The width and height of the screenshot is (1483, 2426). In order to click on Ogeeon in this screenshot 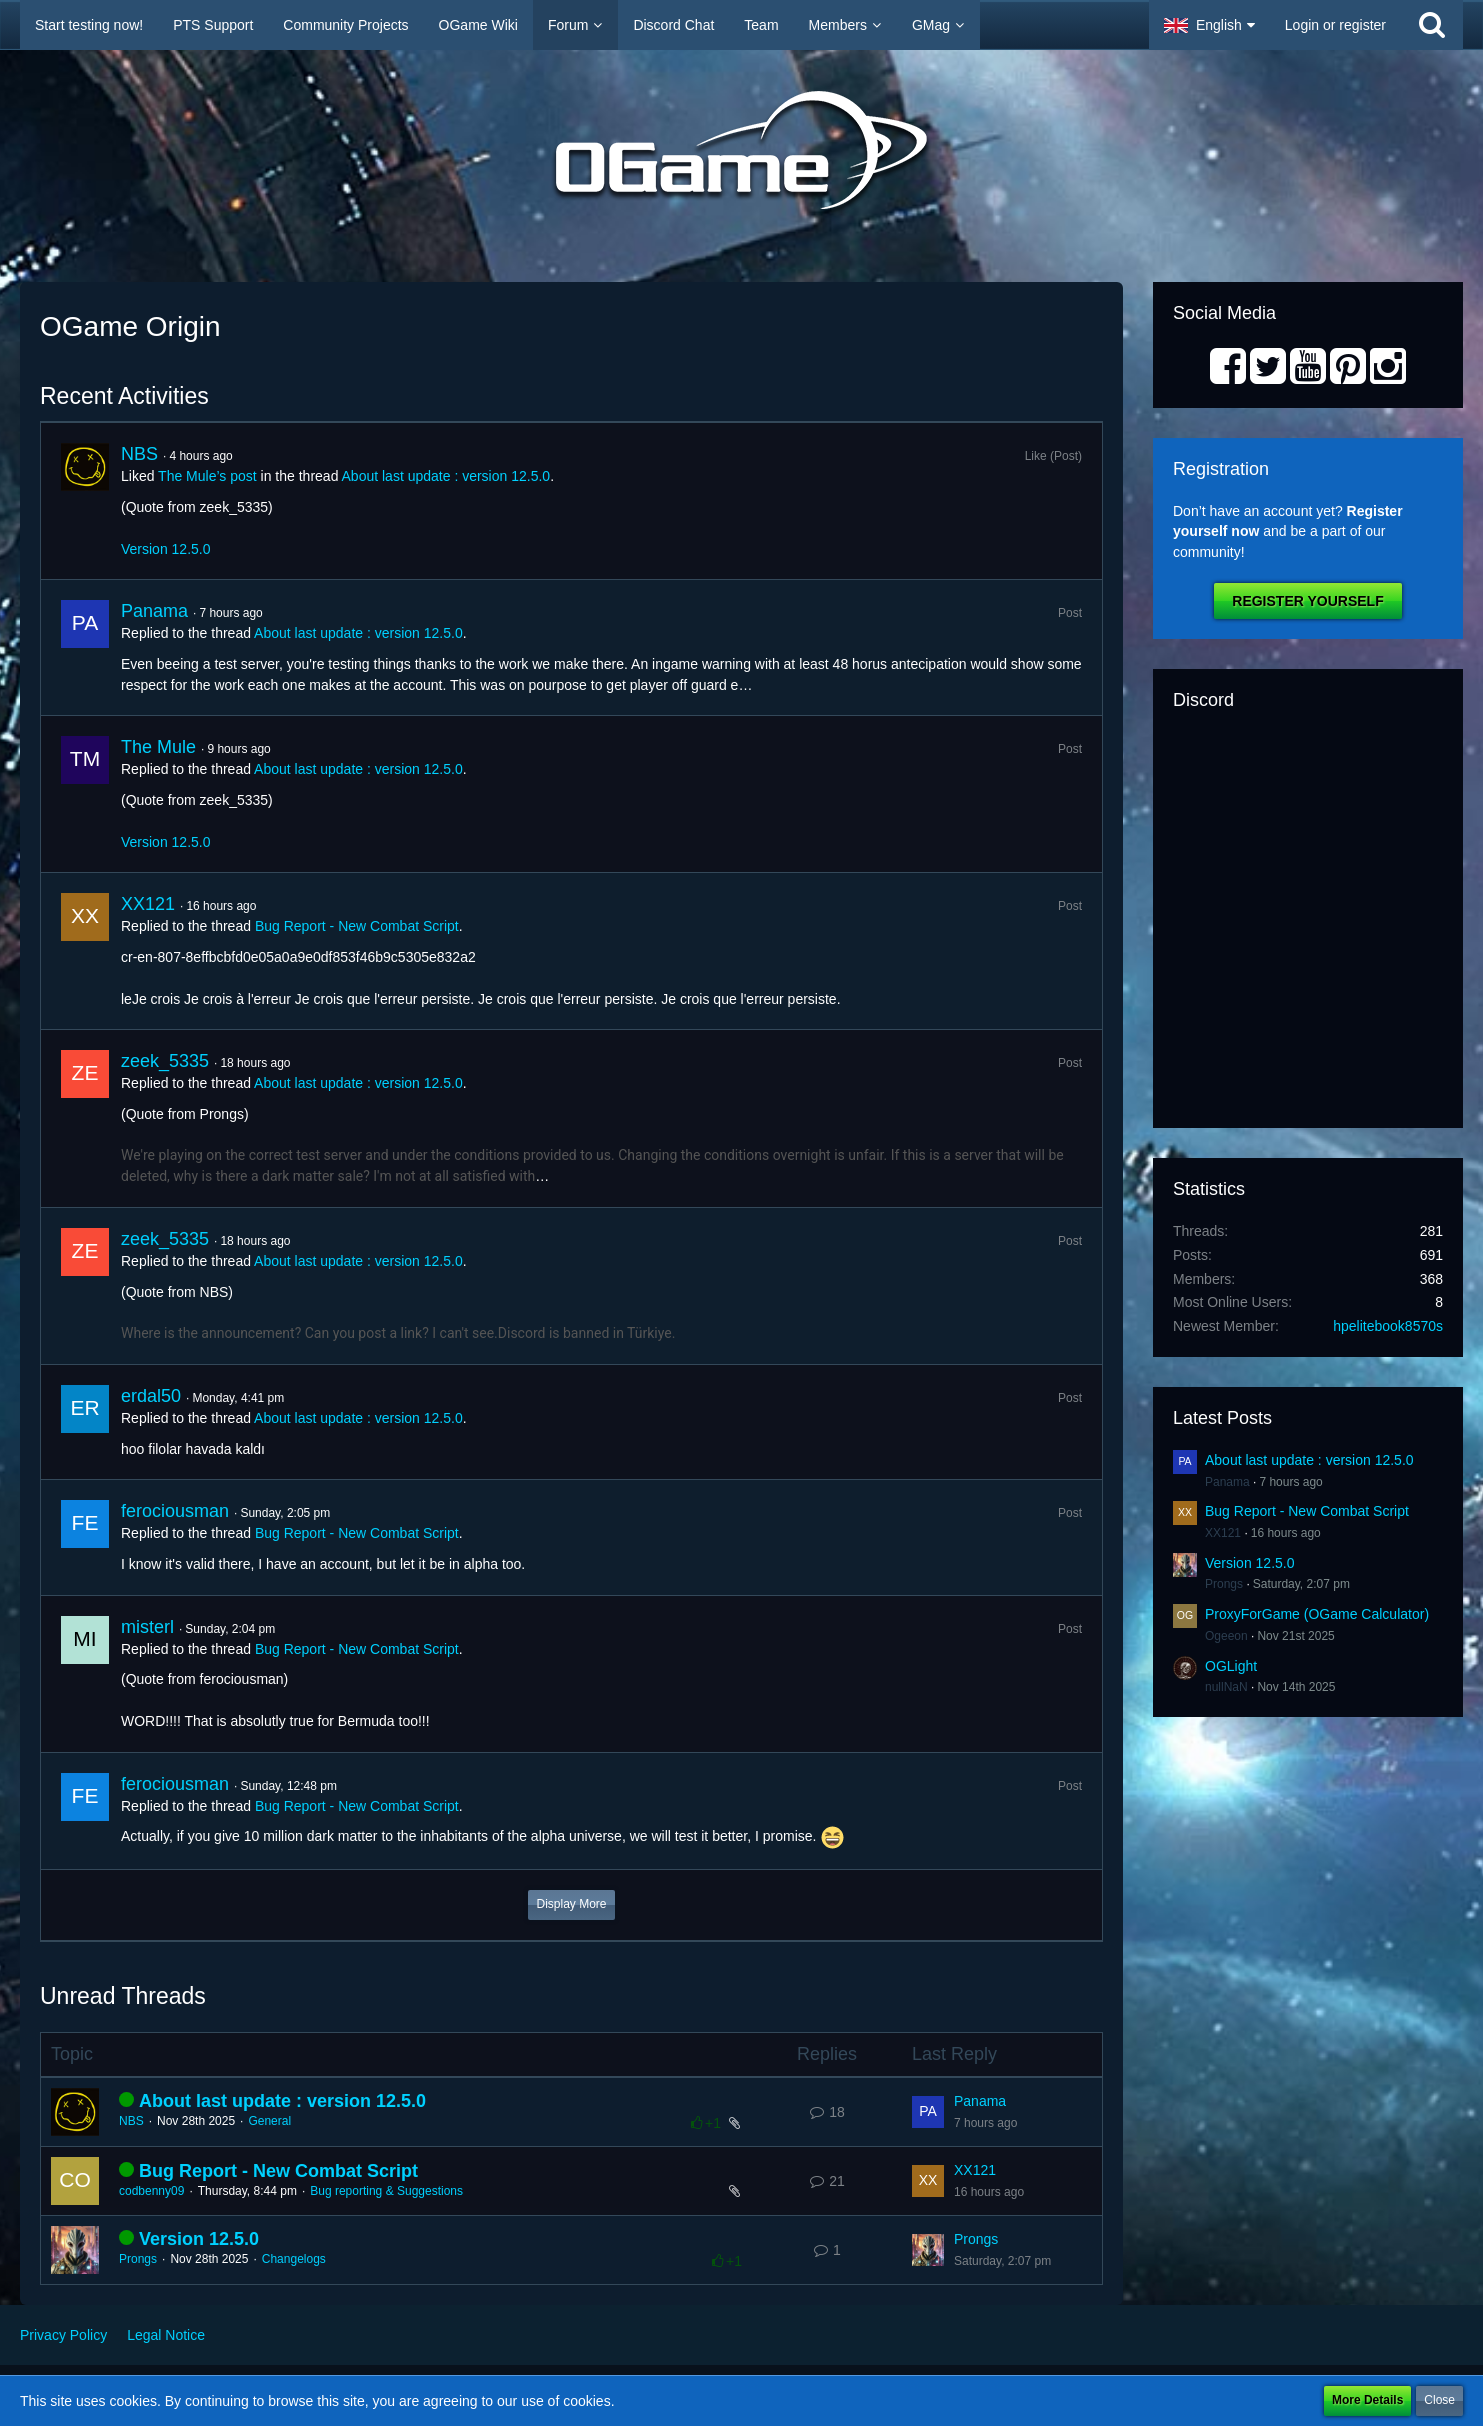, I will do `click(1226, 1636)`.